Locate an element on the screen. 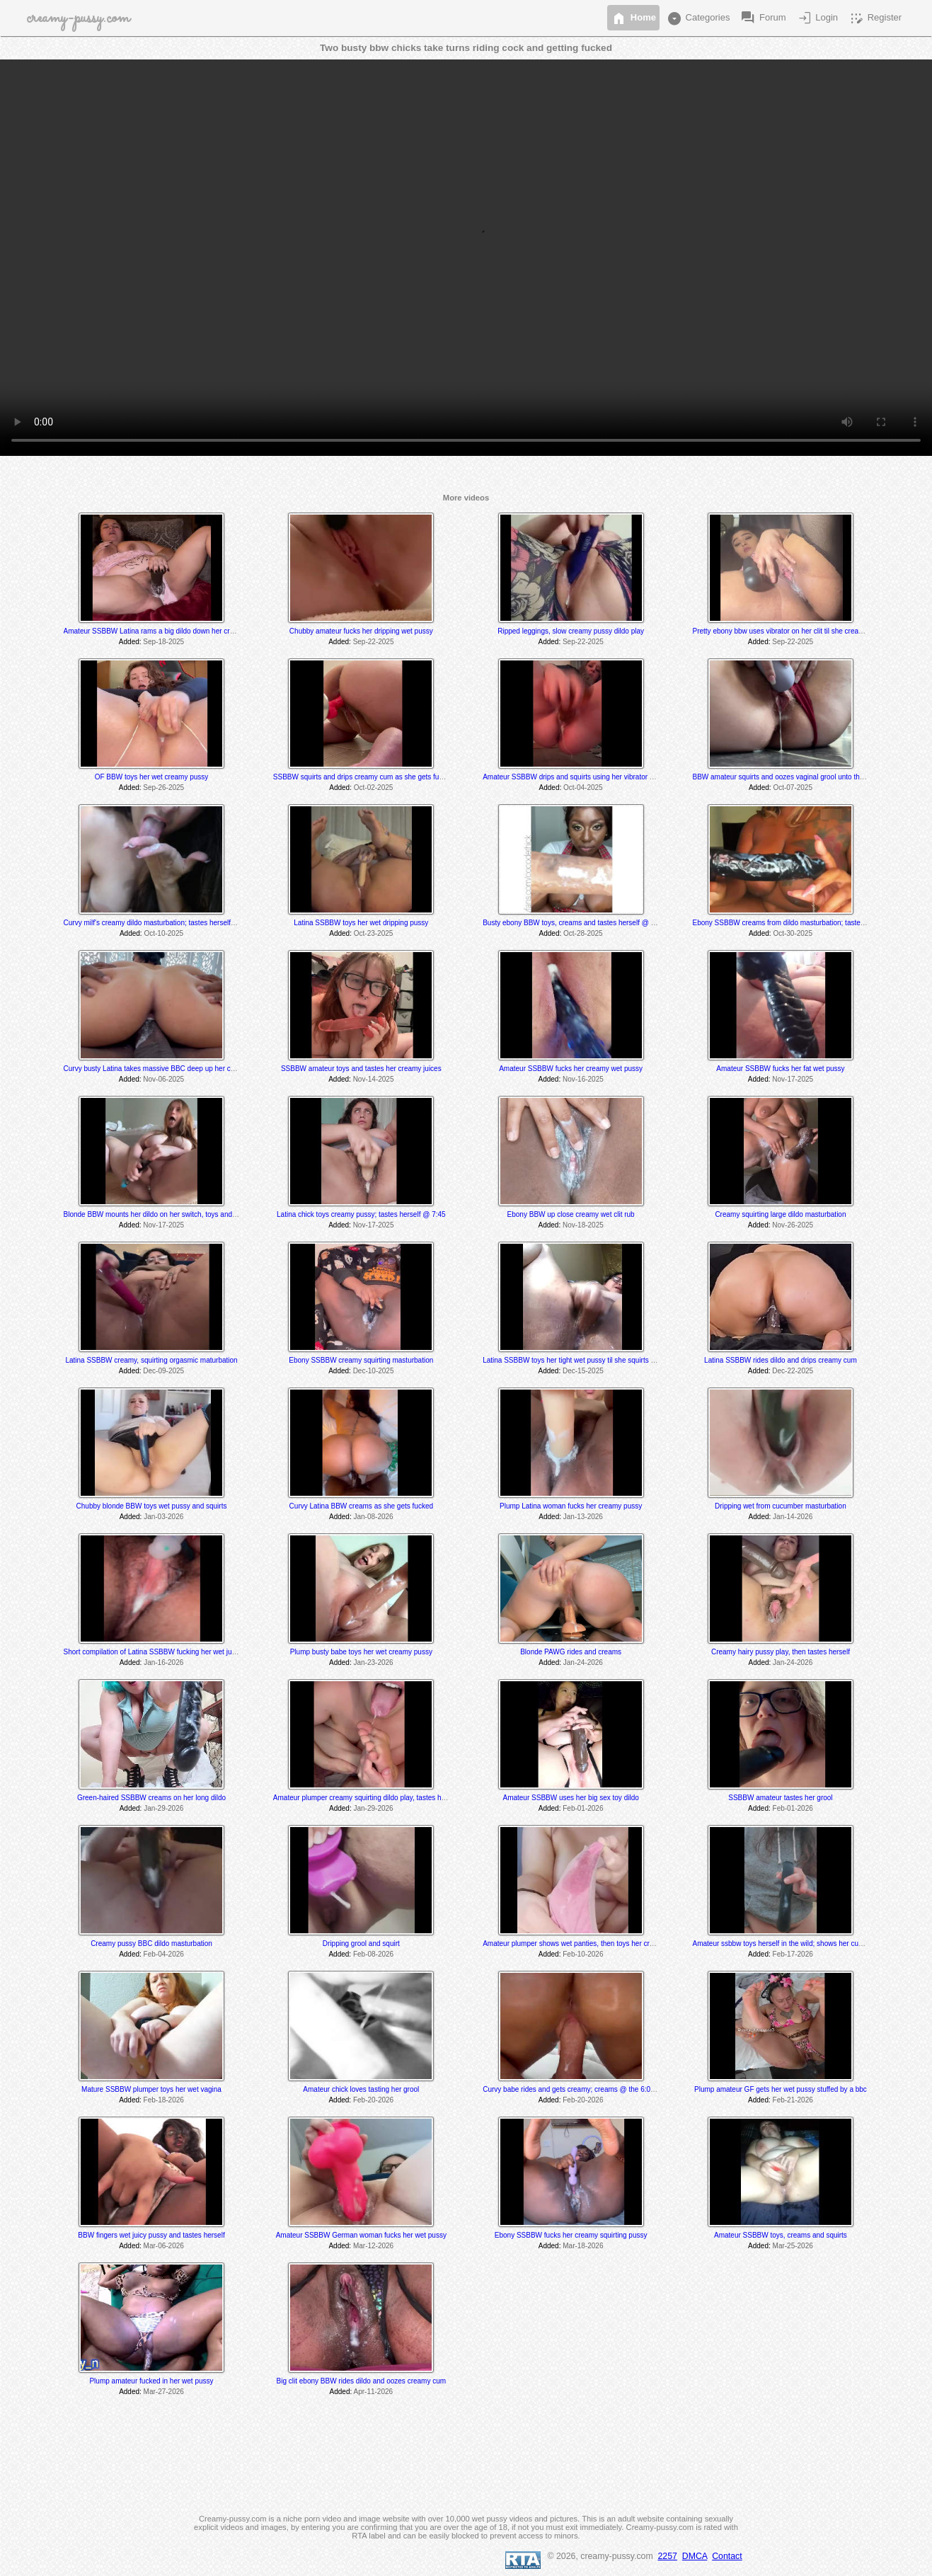  Curvy busty Latina takes massive BBC deep up her creamy hole is located at coordinates (165, 1068).